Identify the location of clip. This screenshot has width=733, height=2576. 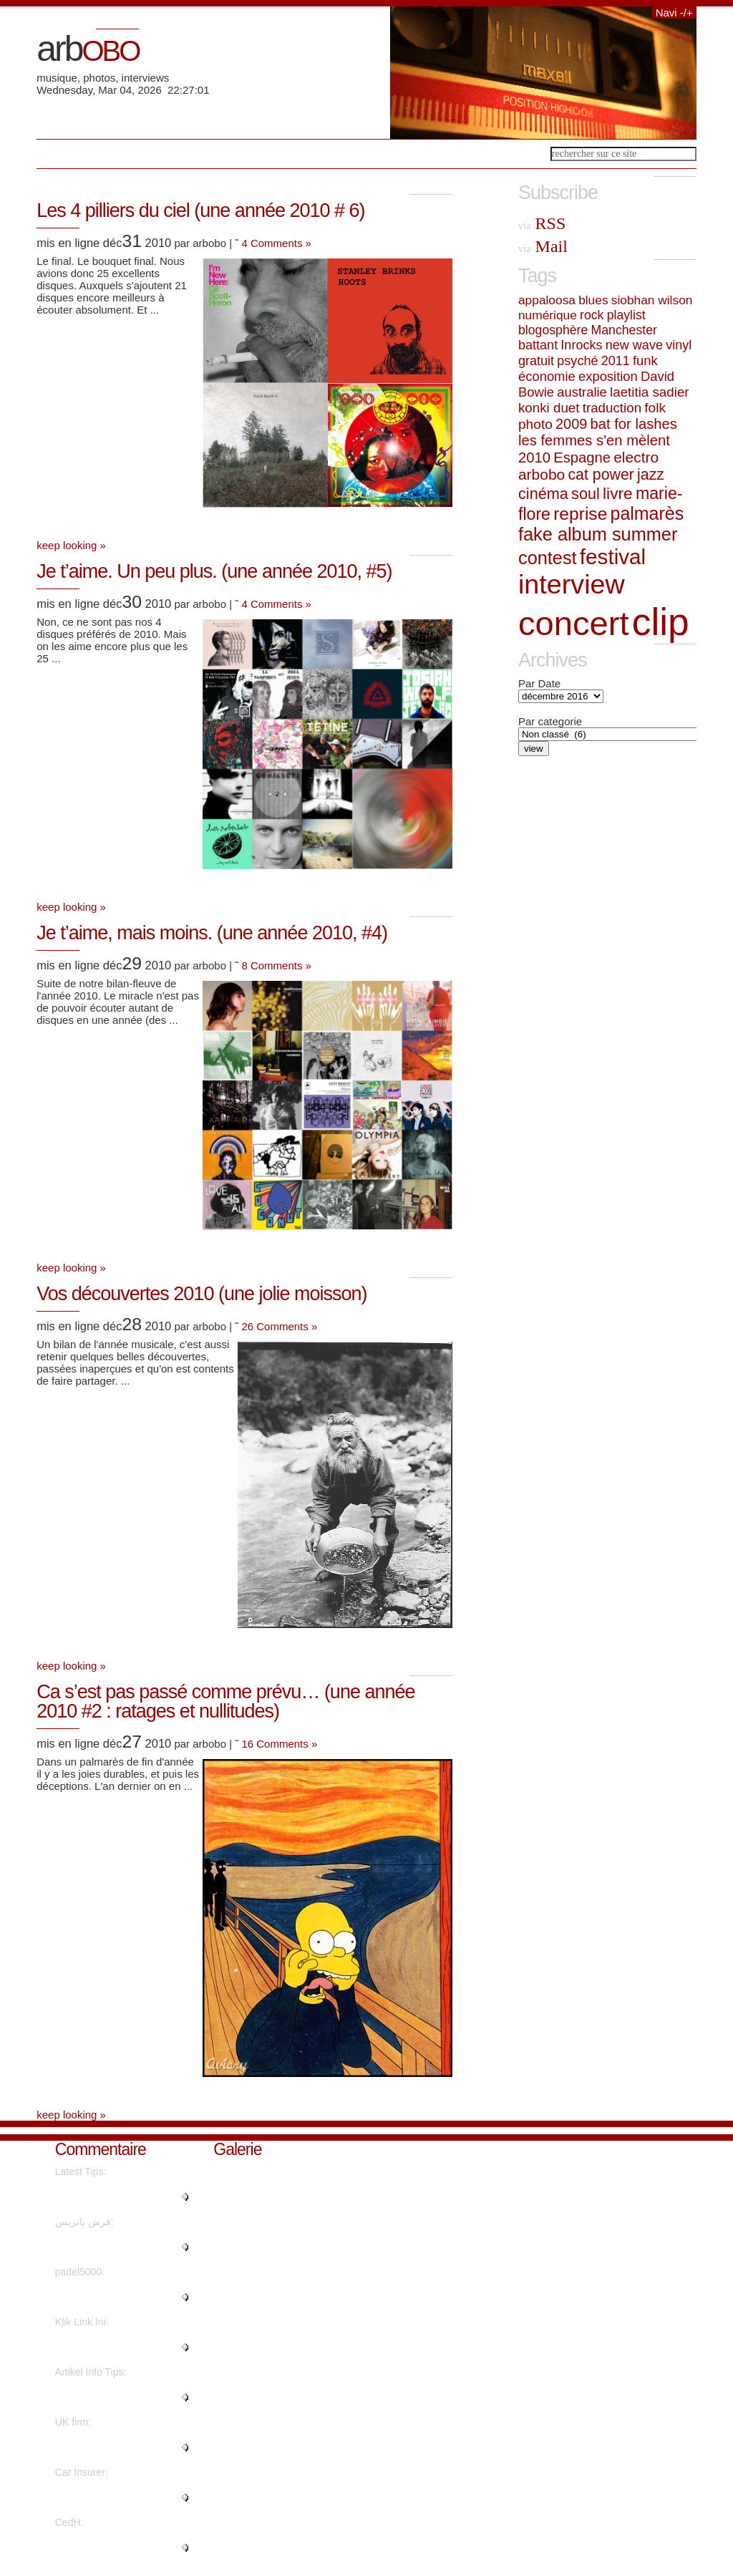
(660, 622).